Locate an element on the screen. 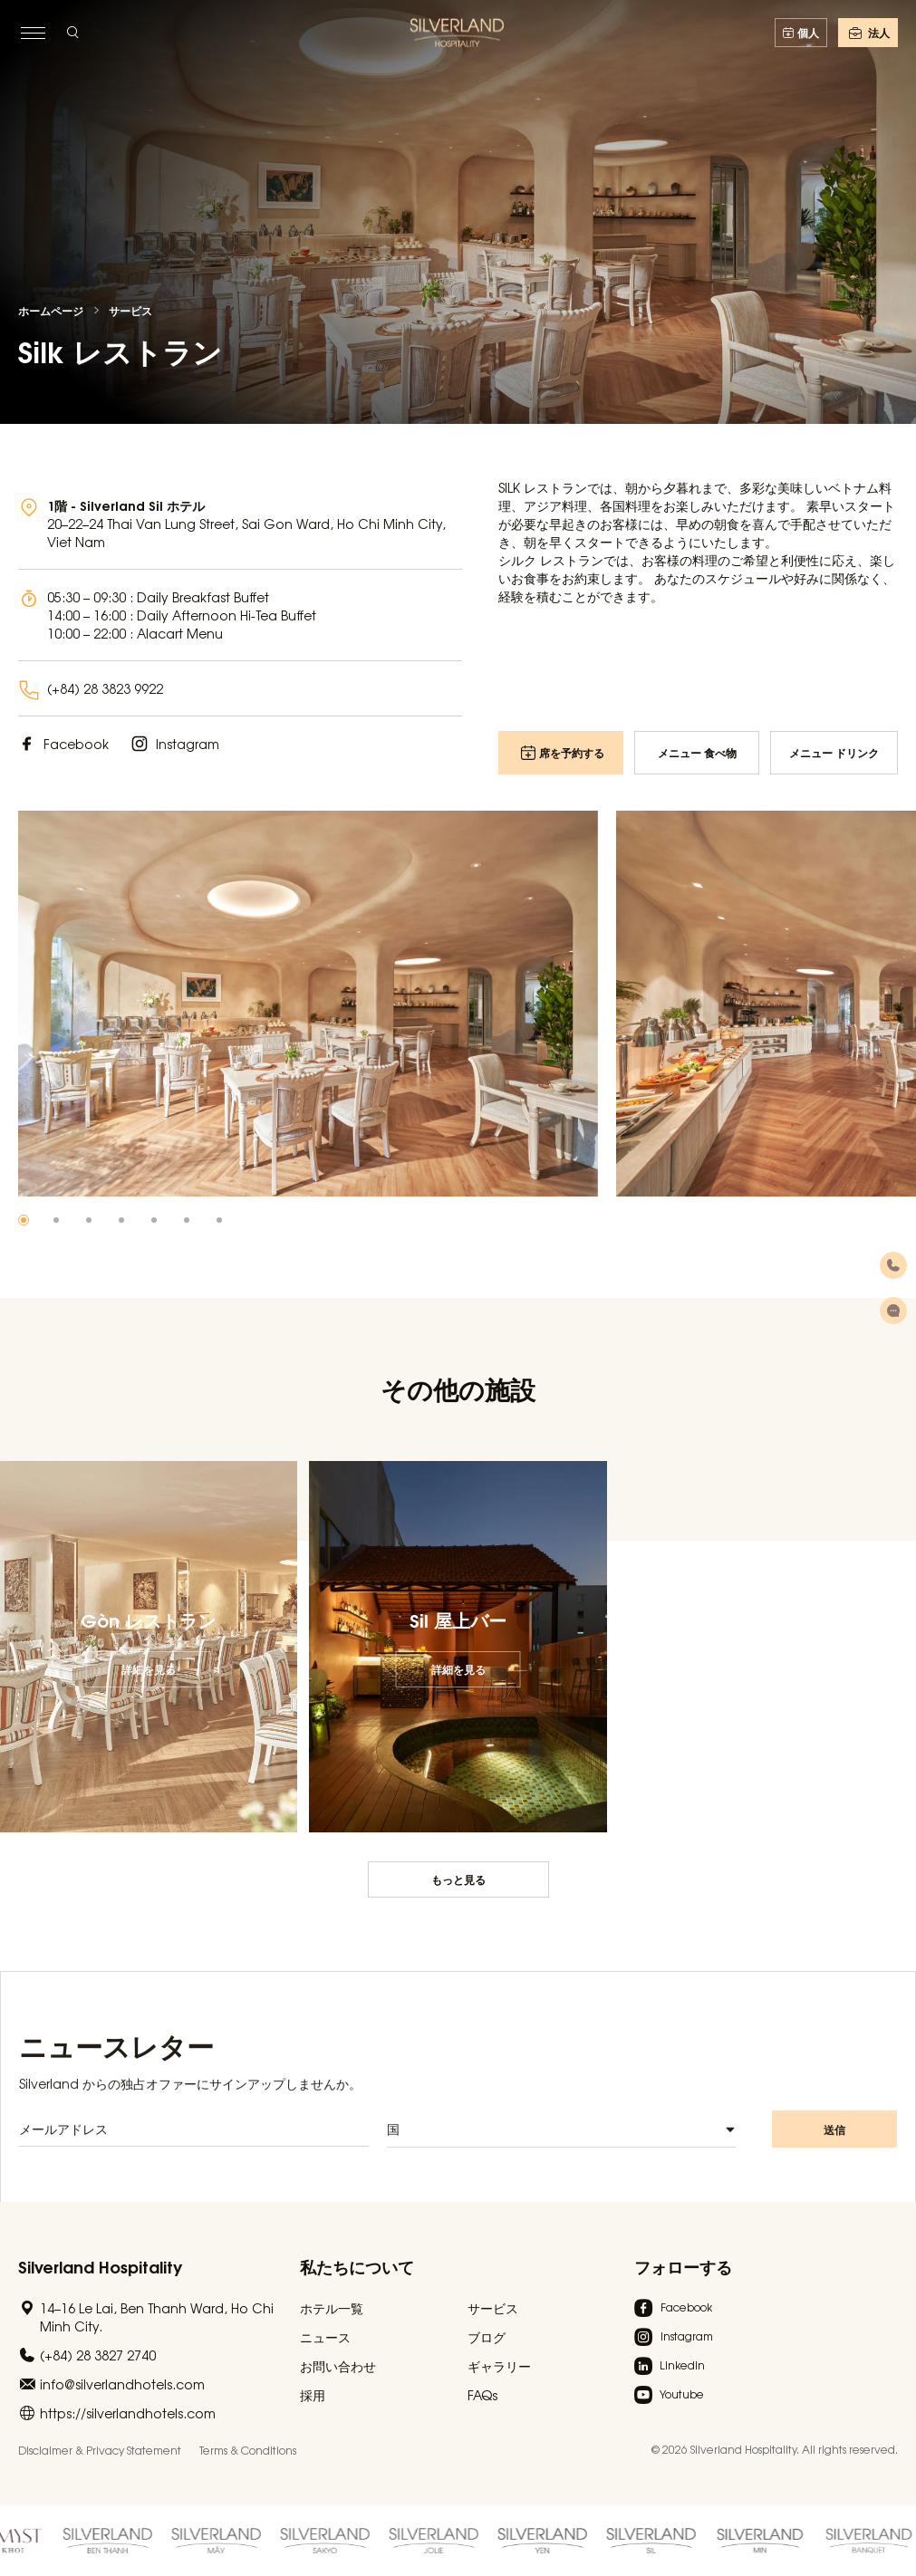  [toggle menu] is located at coordinates (32, 32).